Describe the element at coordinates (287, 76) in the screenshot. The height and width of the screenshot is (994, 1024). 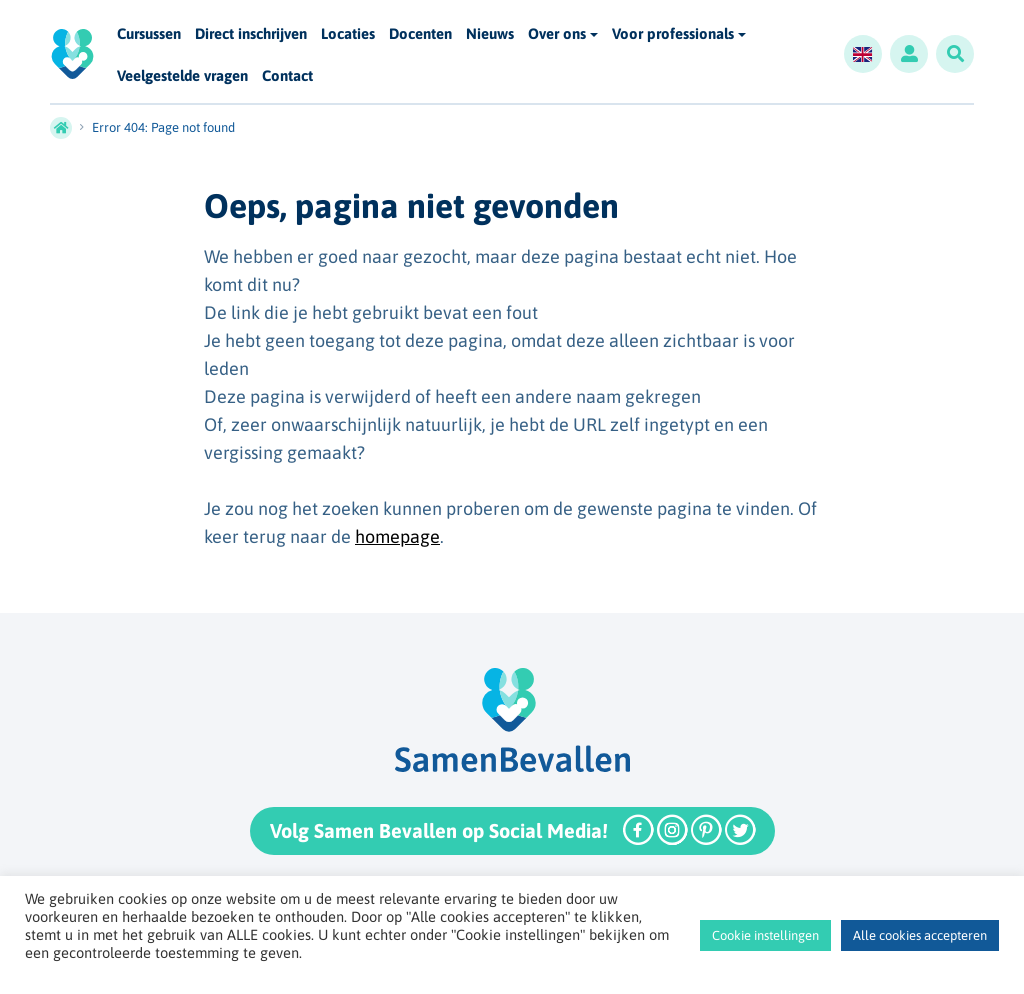
I see `Contact` at that location.